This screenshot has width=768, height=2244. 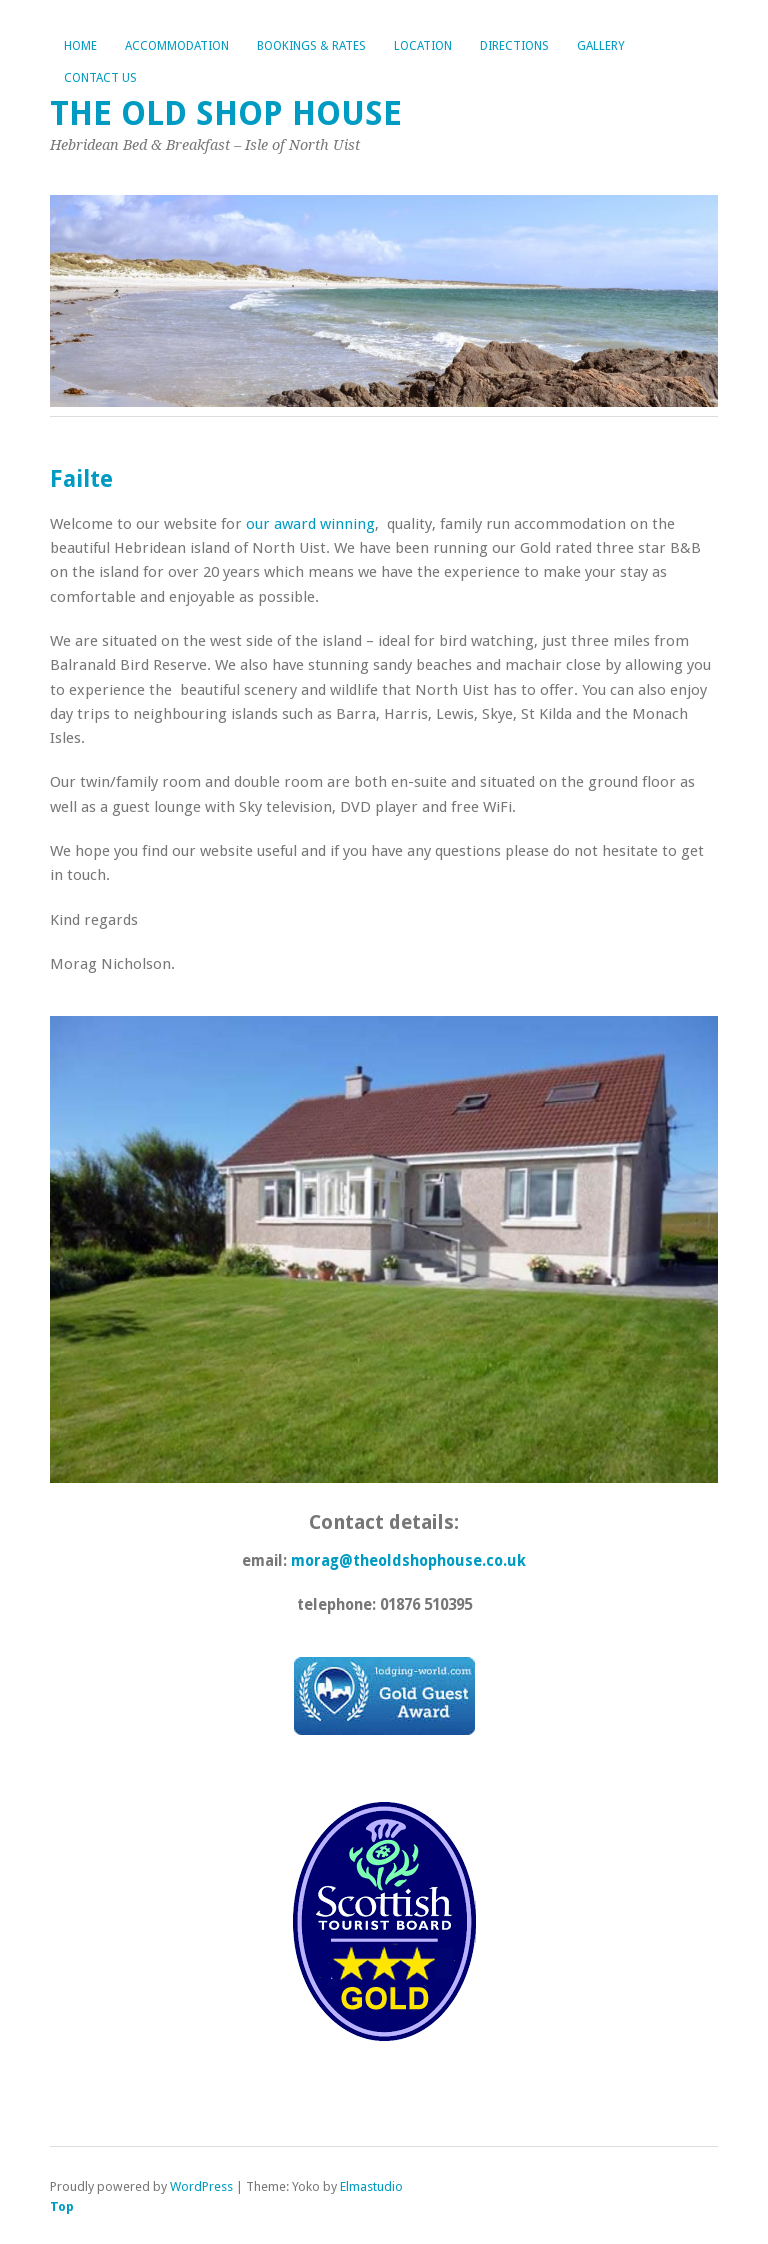 What do you see at coordinates (311, 46) in the screenshot?
I see `Bookings & Rates` at bounding box center [311, 46].